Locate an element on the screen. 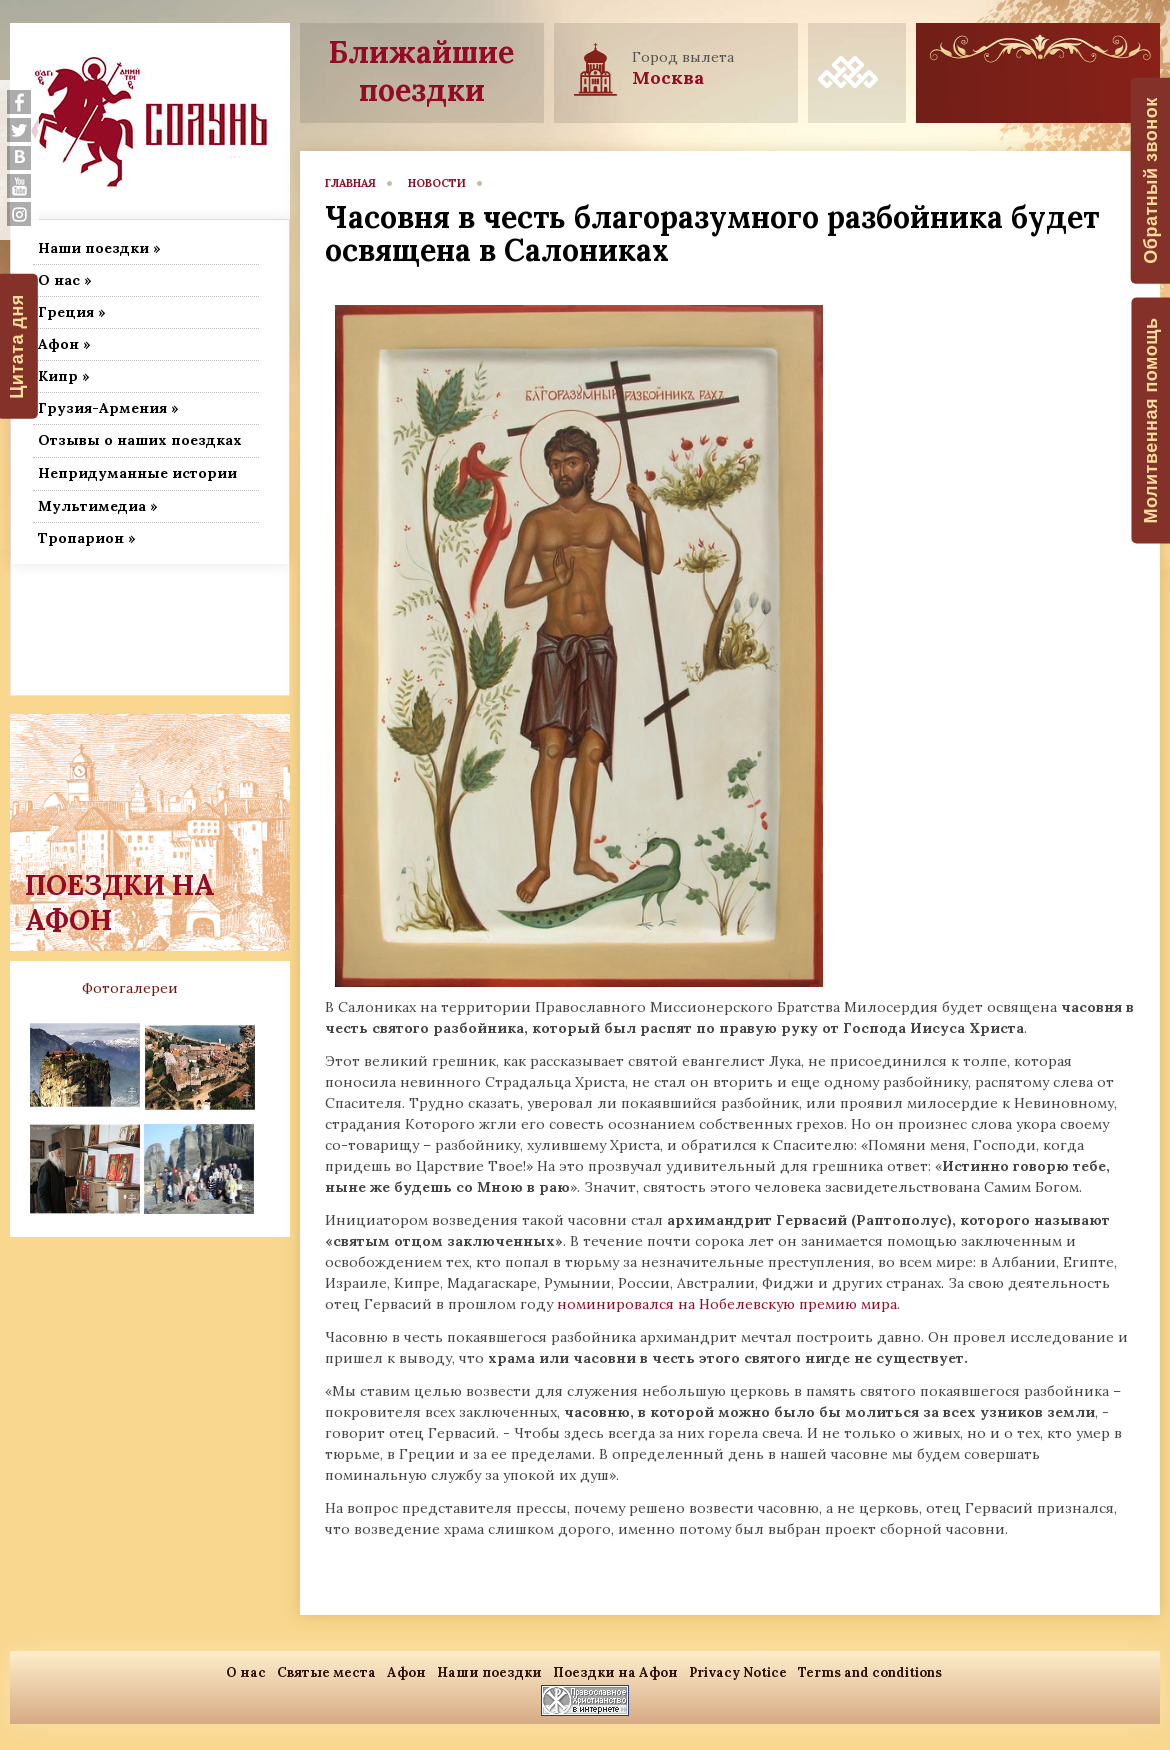 Image resolution: width=1170 pixels, height=1750 pixels. номинировался на Нобелевскую премию мира is located at coordinates (725, 1304).